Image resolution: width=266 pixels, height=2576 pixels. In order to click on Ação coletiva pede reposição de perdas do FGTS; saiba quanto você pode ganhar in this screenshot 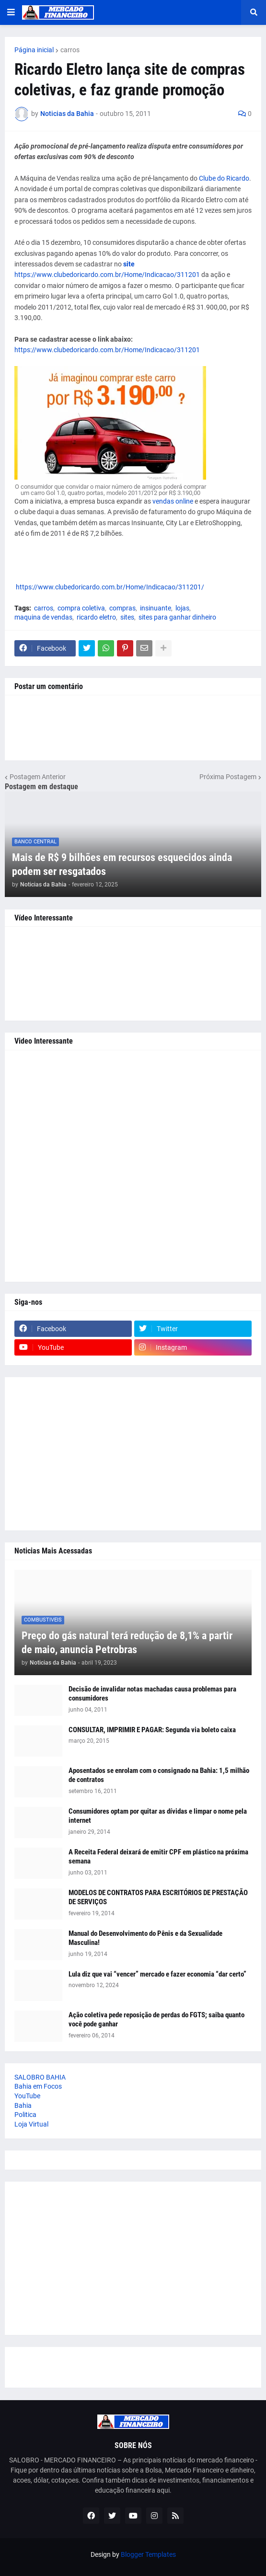, I will do `click(156, 2020)`.